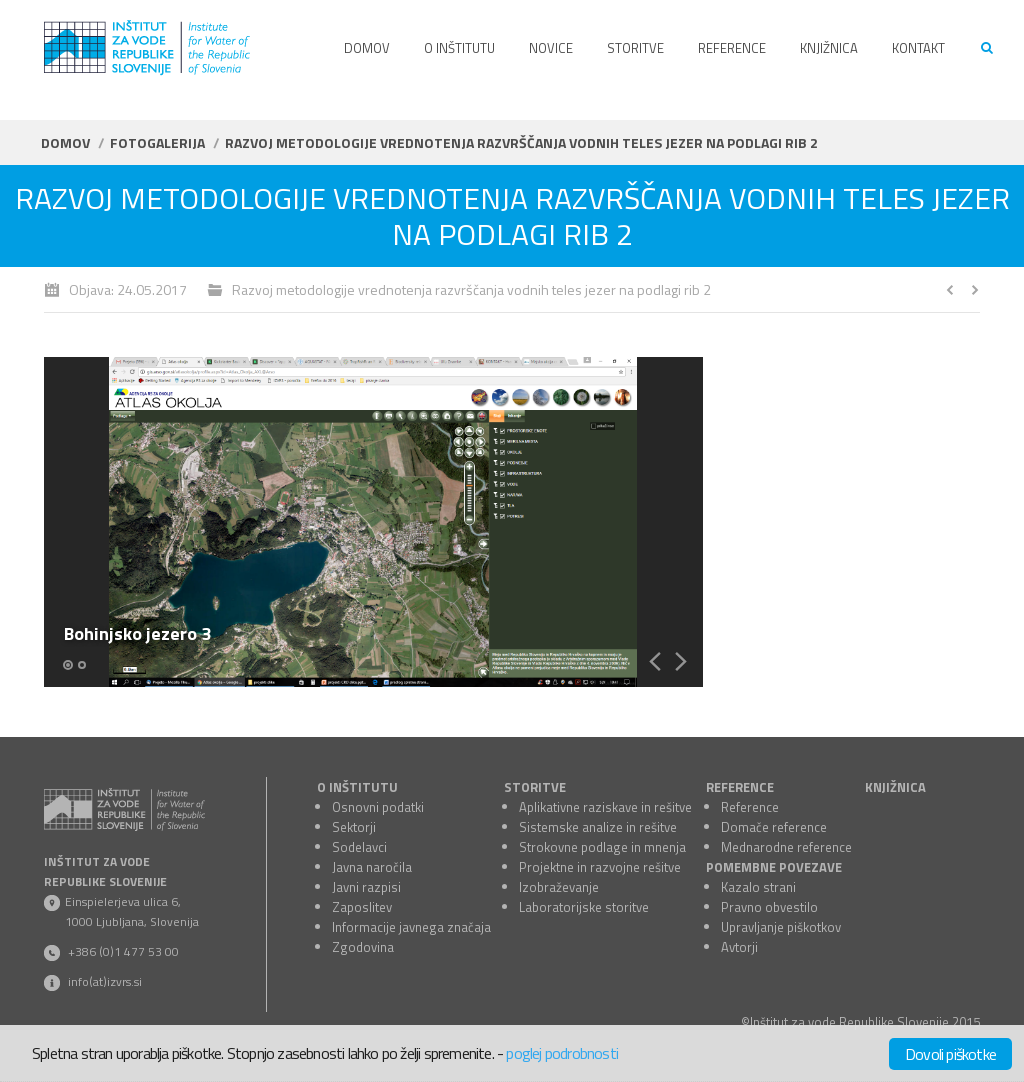  Describe the element at coordinates (740, 787) in the screenshot. I see `REFERENCE` at that location.